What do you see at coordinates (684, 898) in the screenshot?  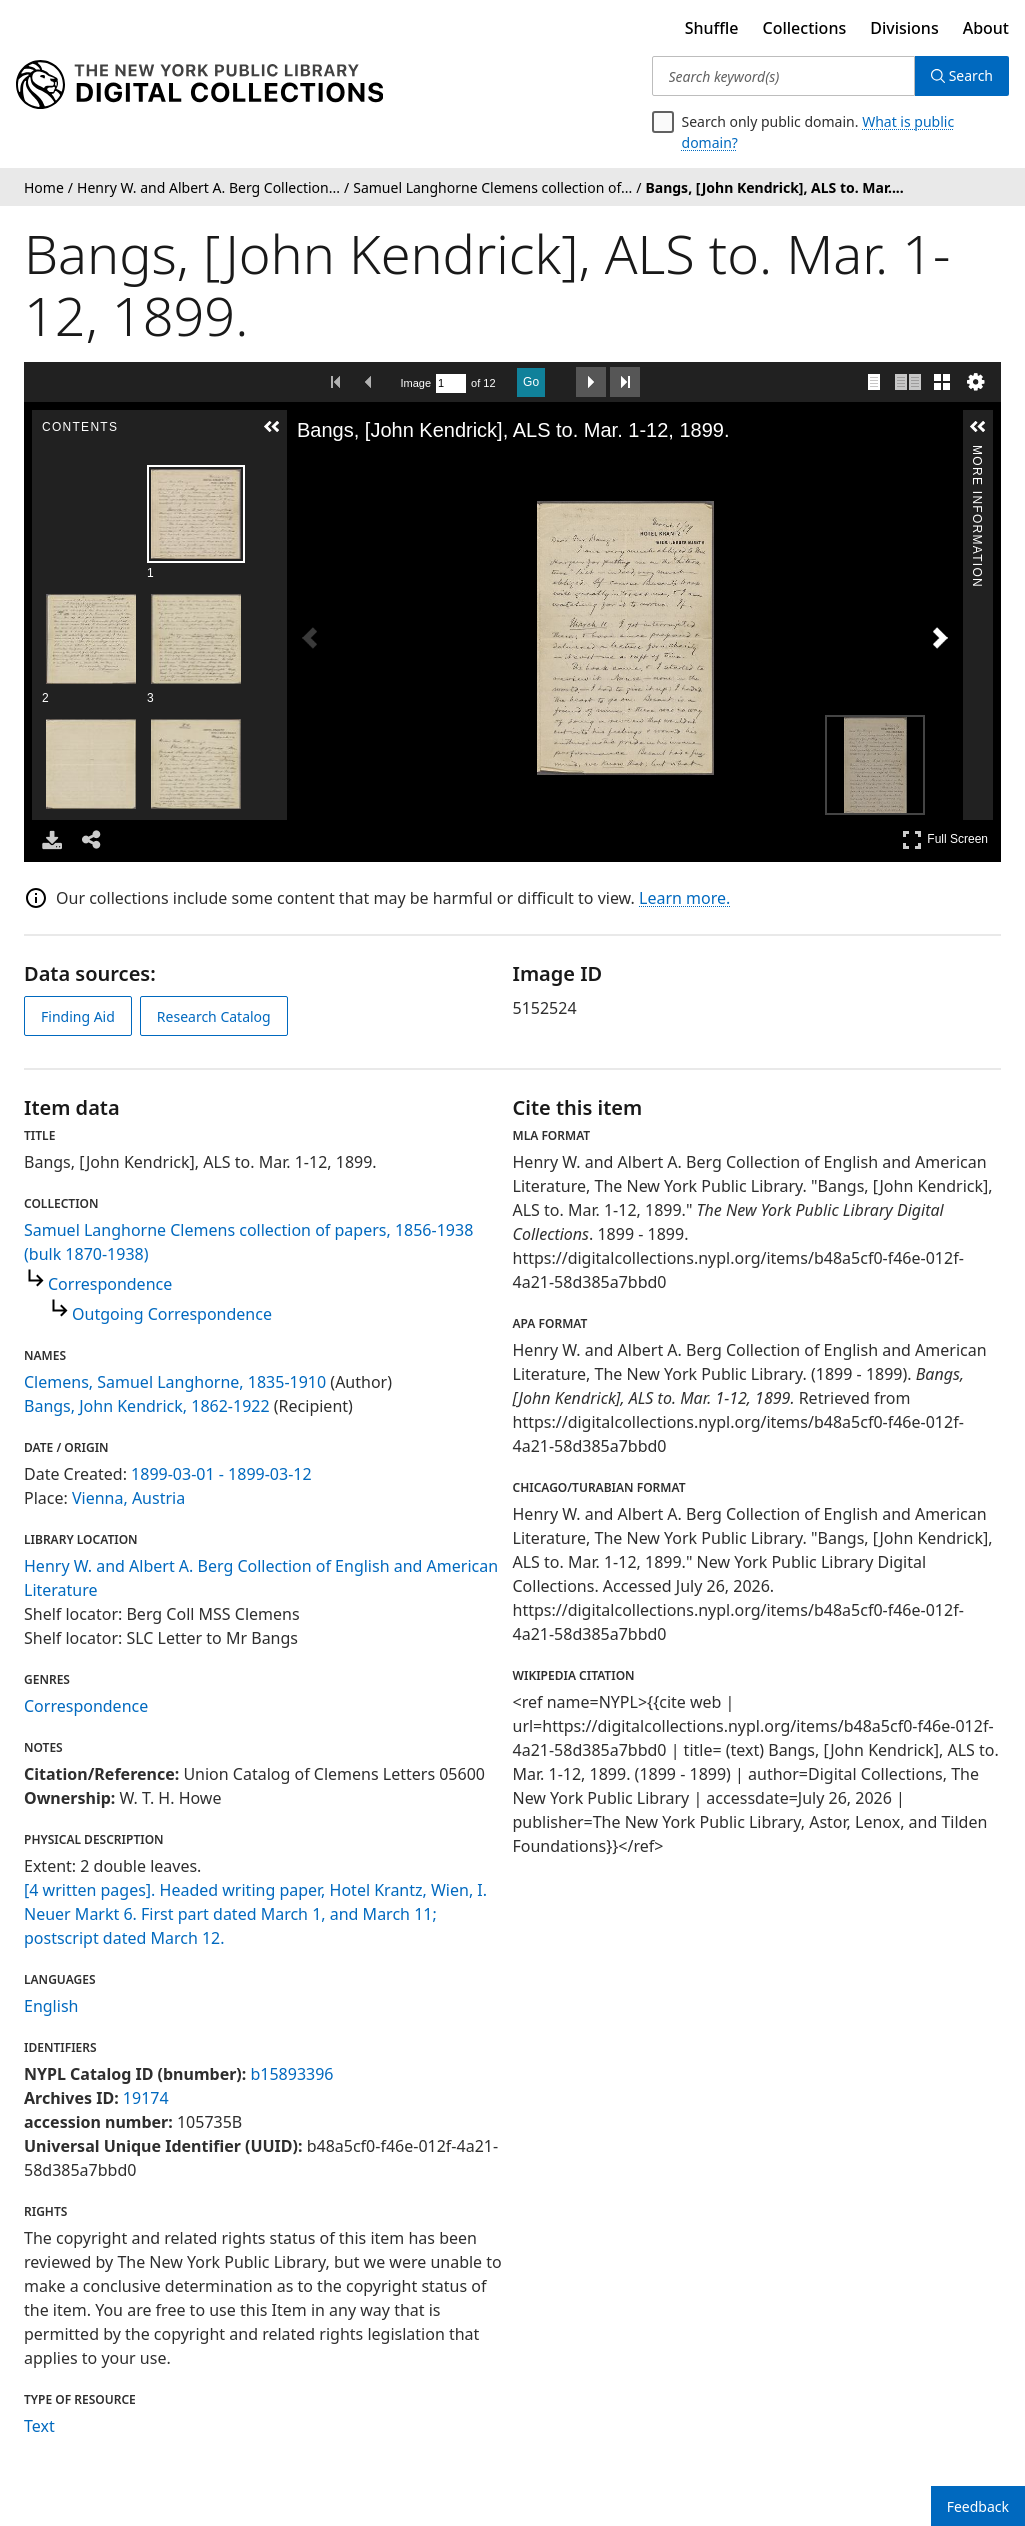 I see `Learn more.` at bounding box center [684, 898].